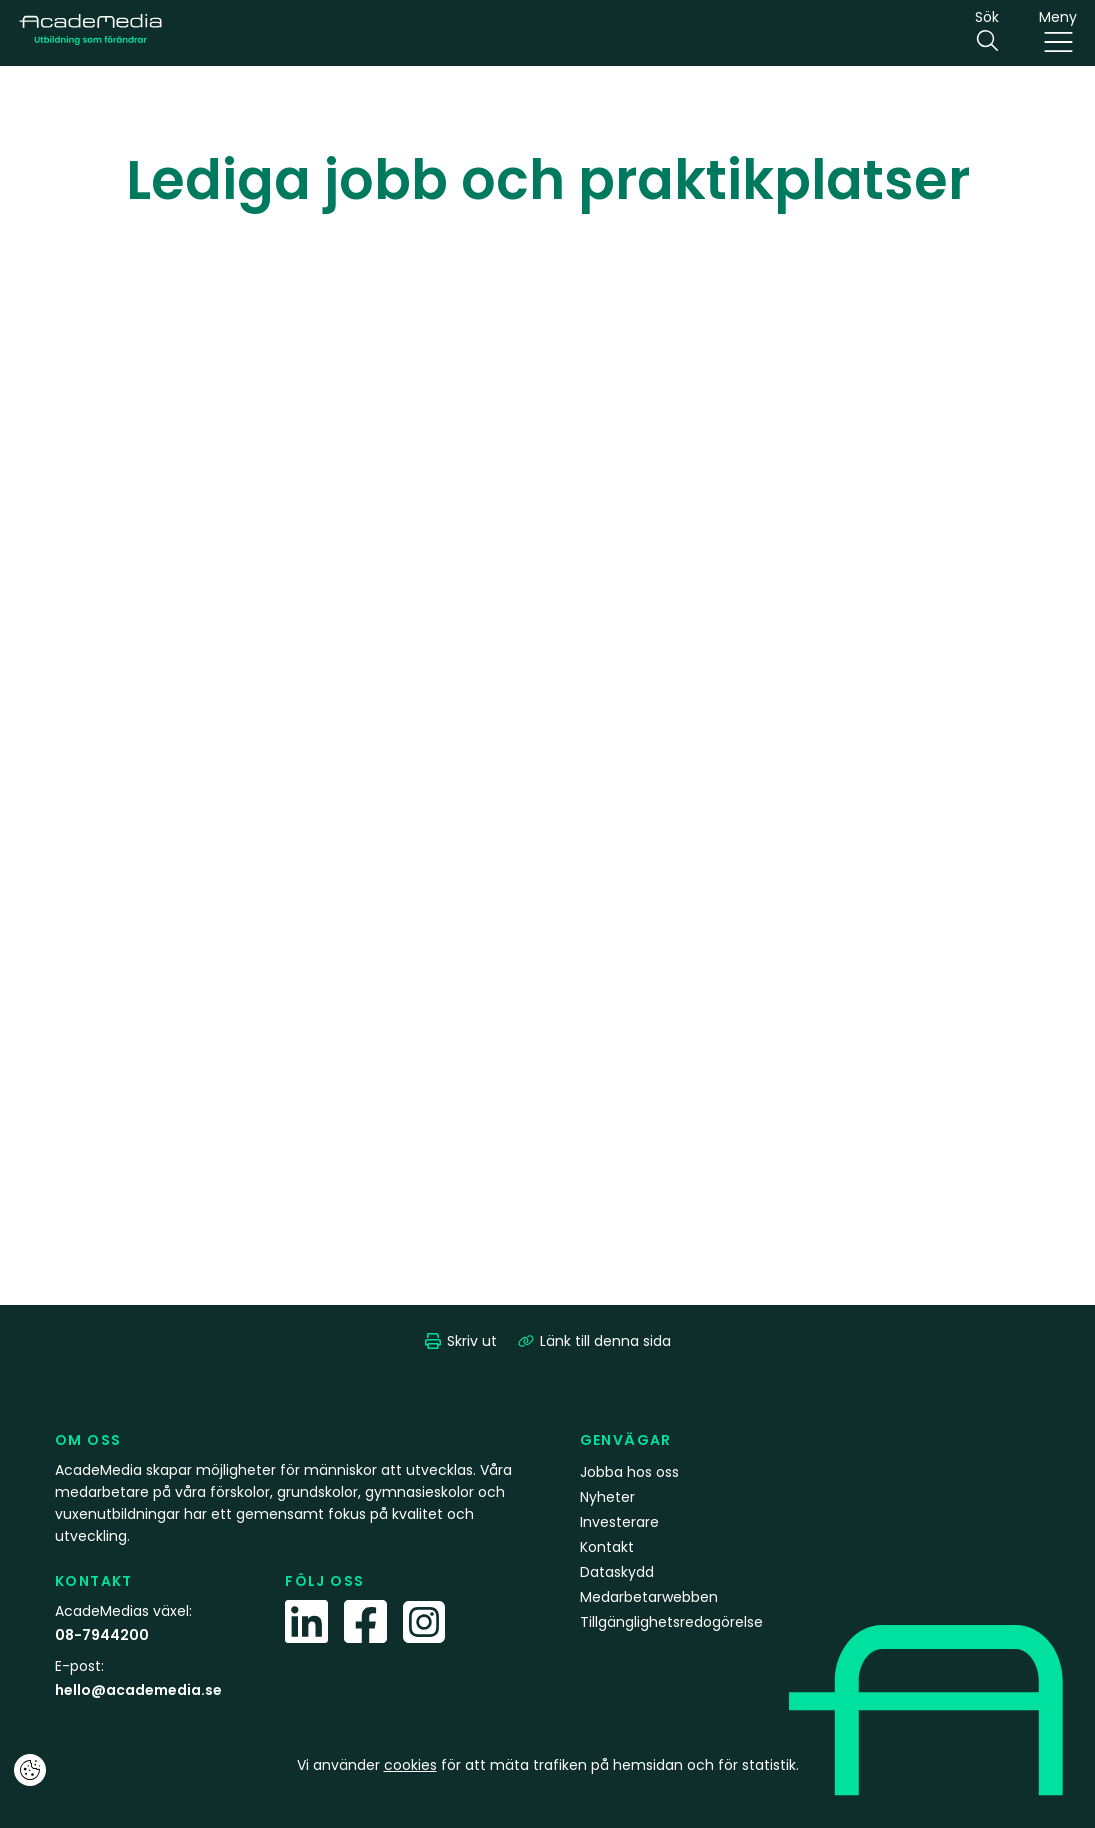  I want to click on Investerare, so click(619, 1522).